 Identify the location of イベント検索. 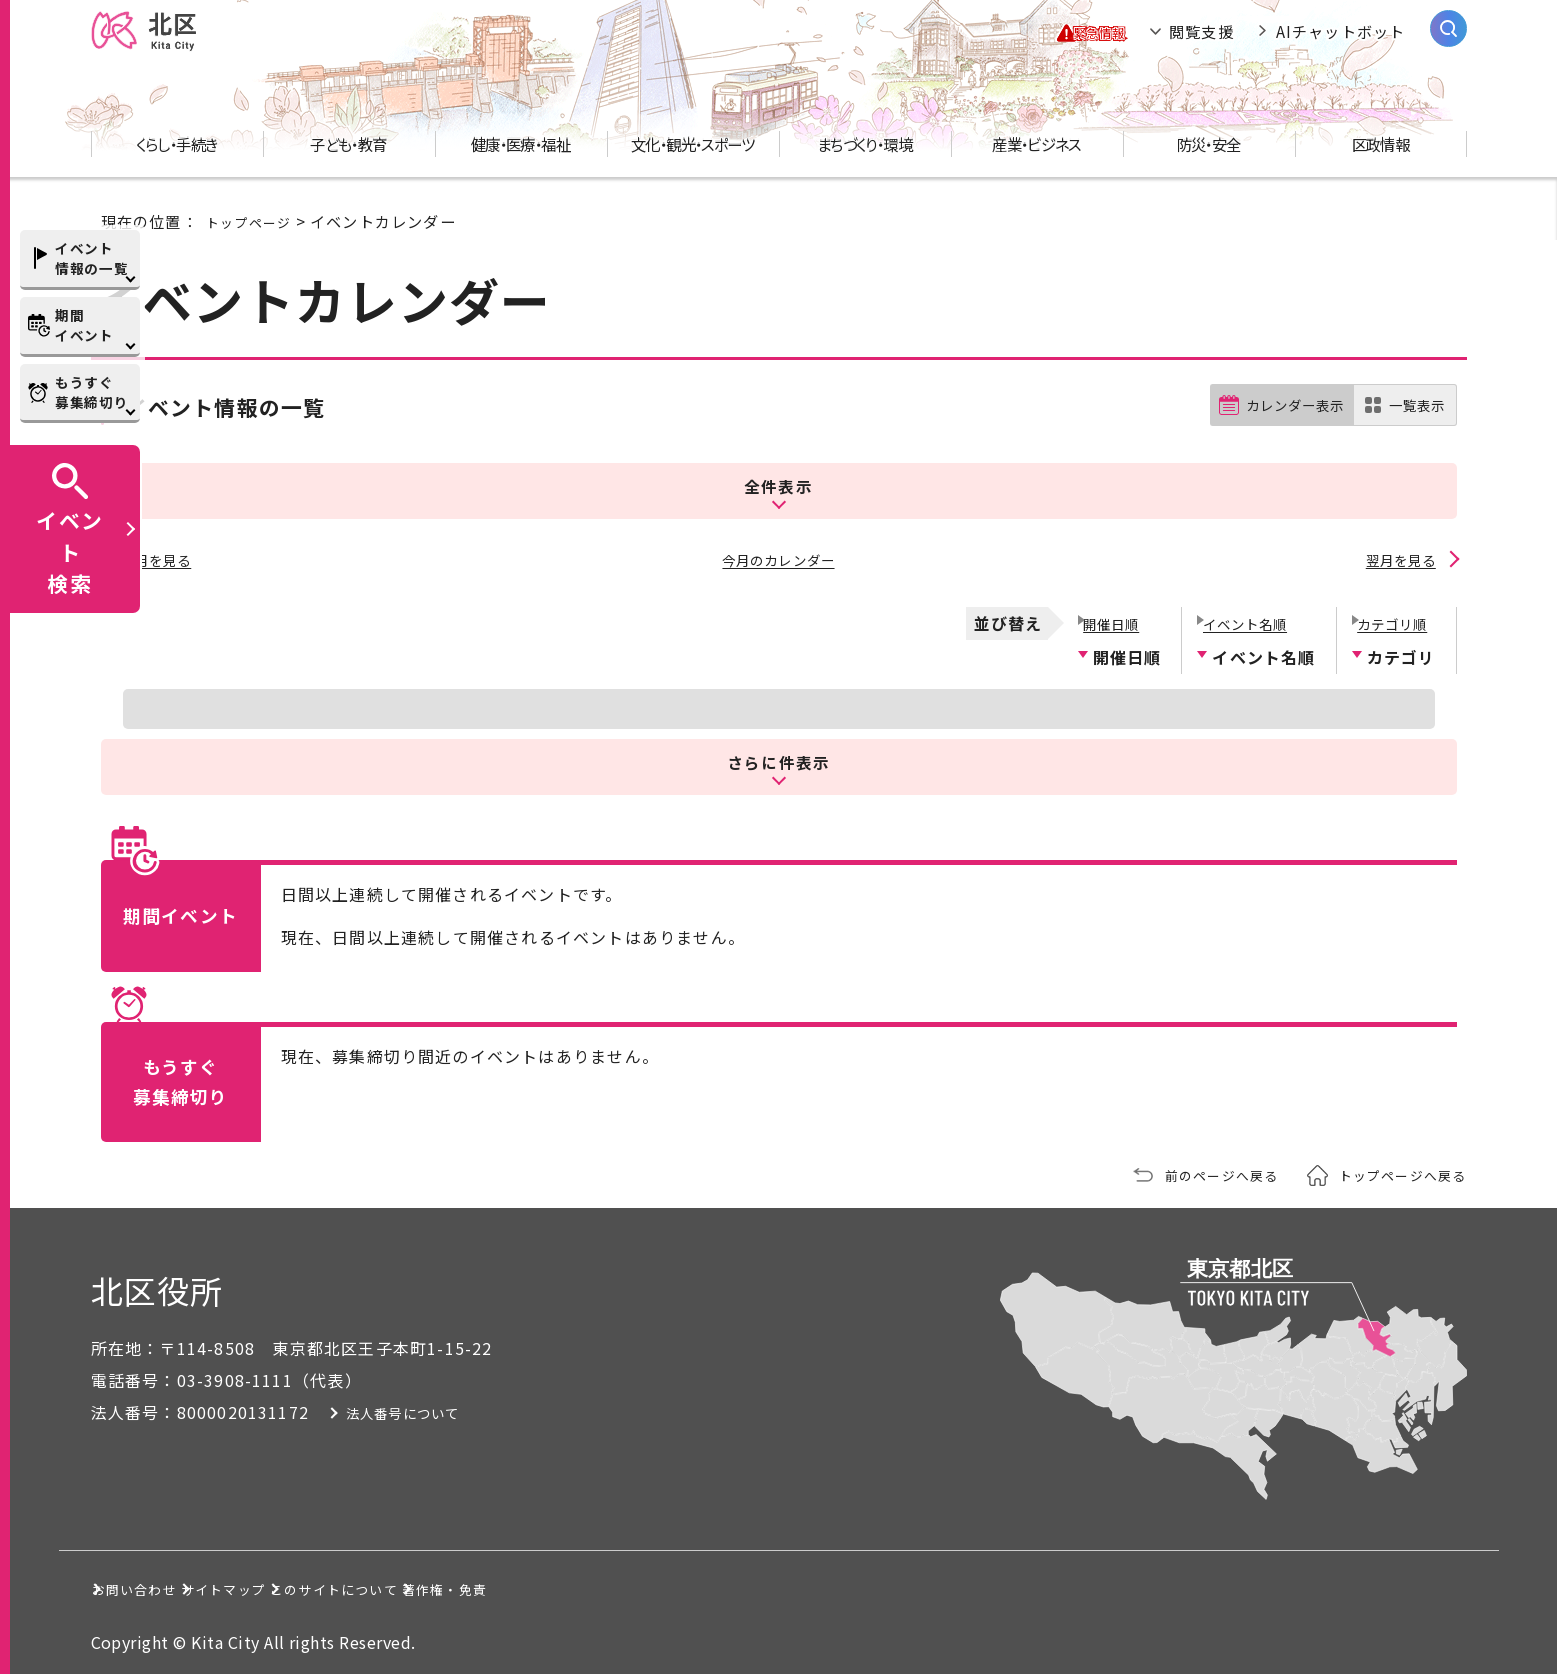
(70, 551).